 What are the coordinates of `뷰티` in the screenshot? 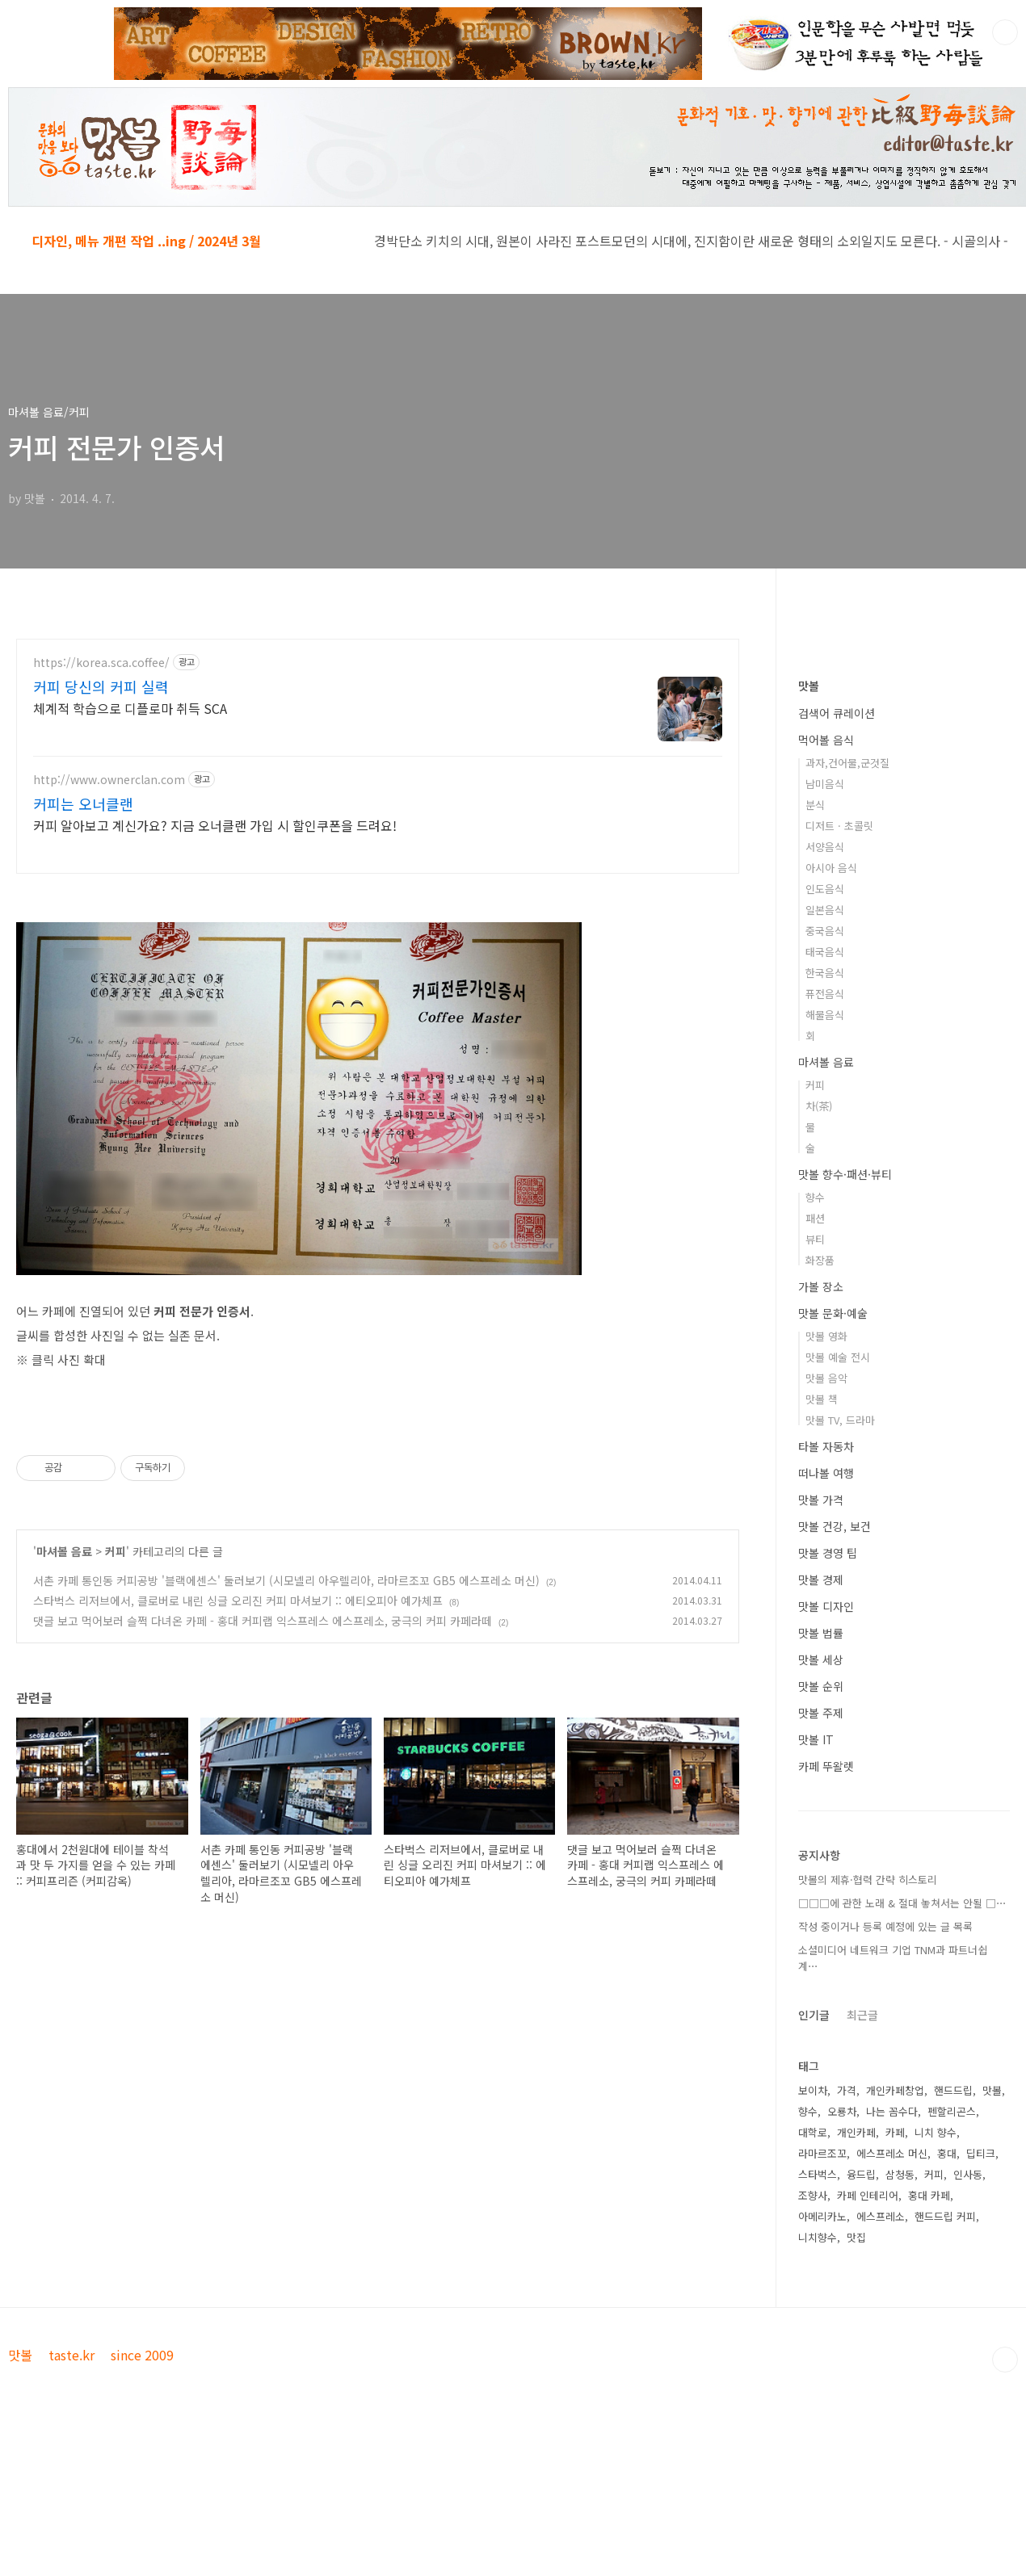 It's located at (815, 1239).